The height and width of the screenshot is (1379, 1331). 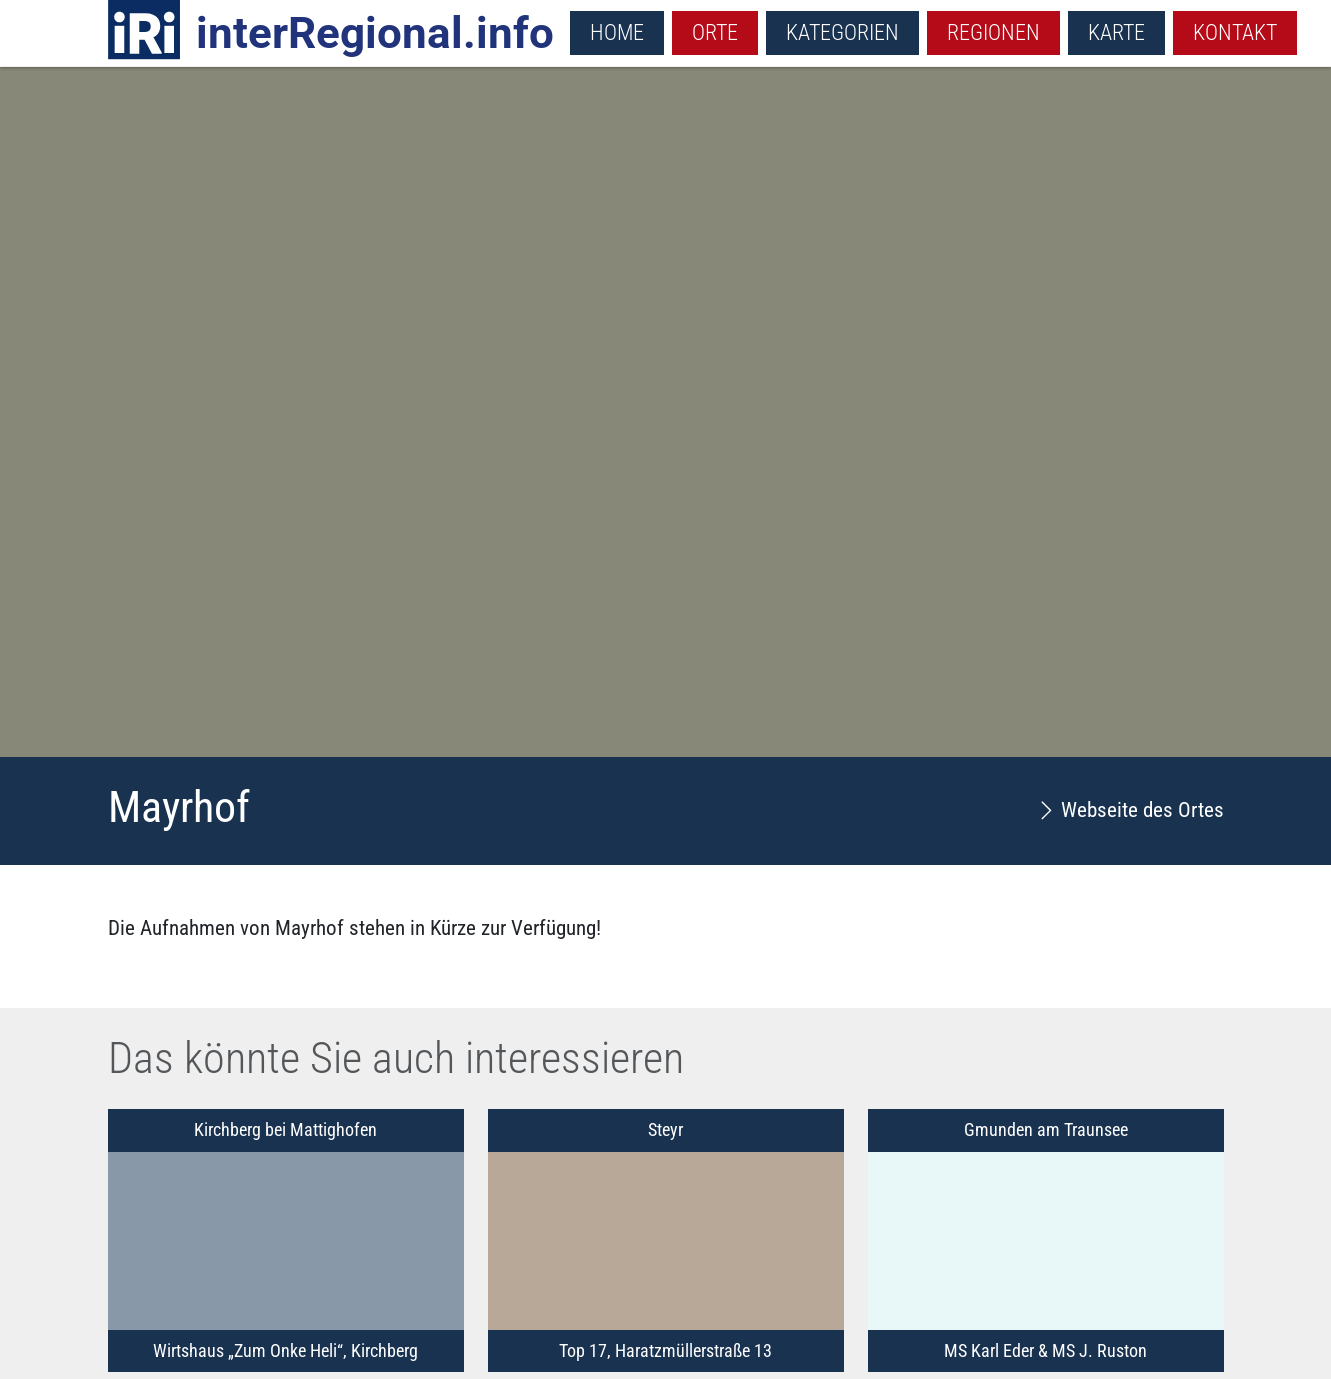 What do you see at coordinates (617, 32) in the screenshot?
I see `Home` at bounding box center [617, 32].